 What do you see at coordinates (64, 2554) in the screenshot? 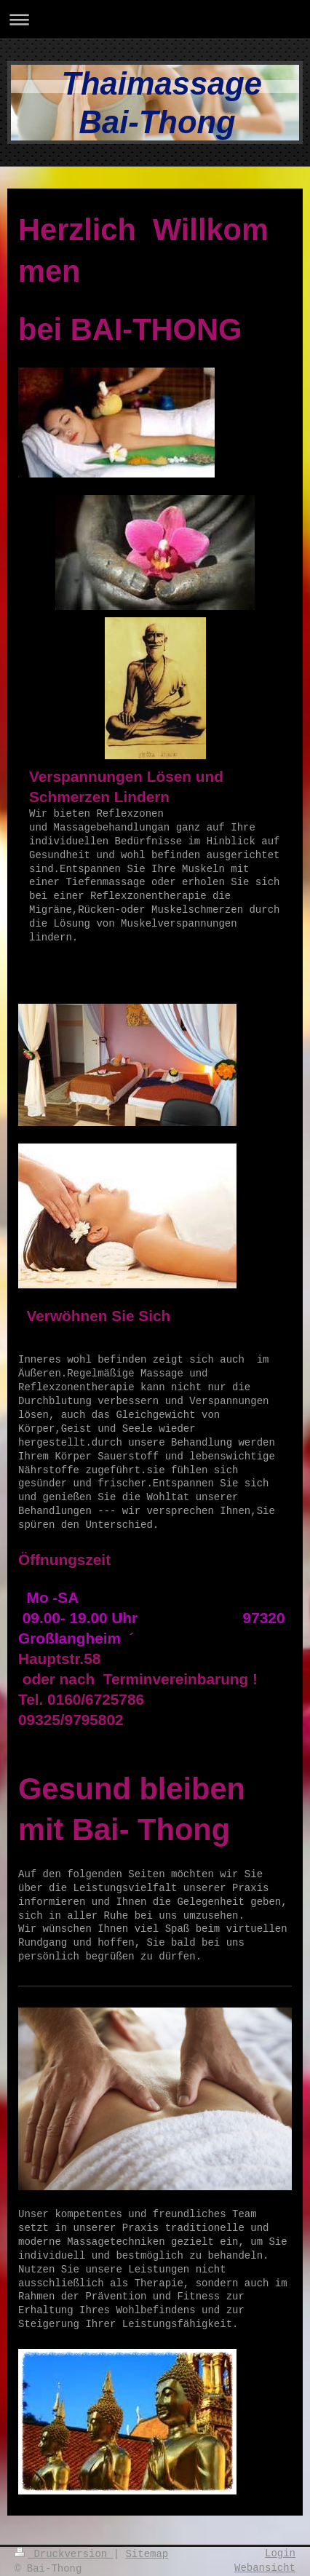
I see `Druckversion` at bounding box center [64, 2554].